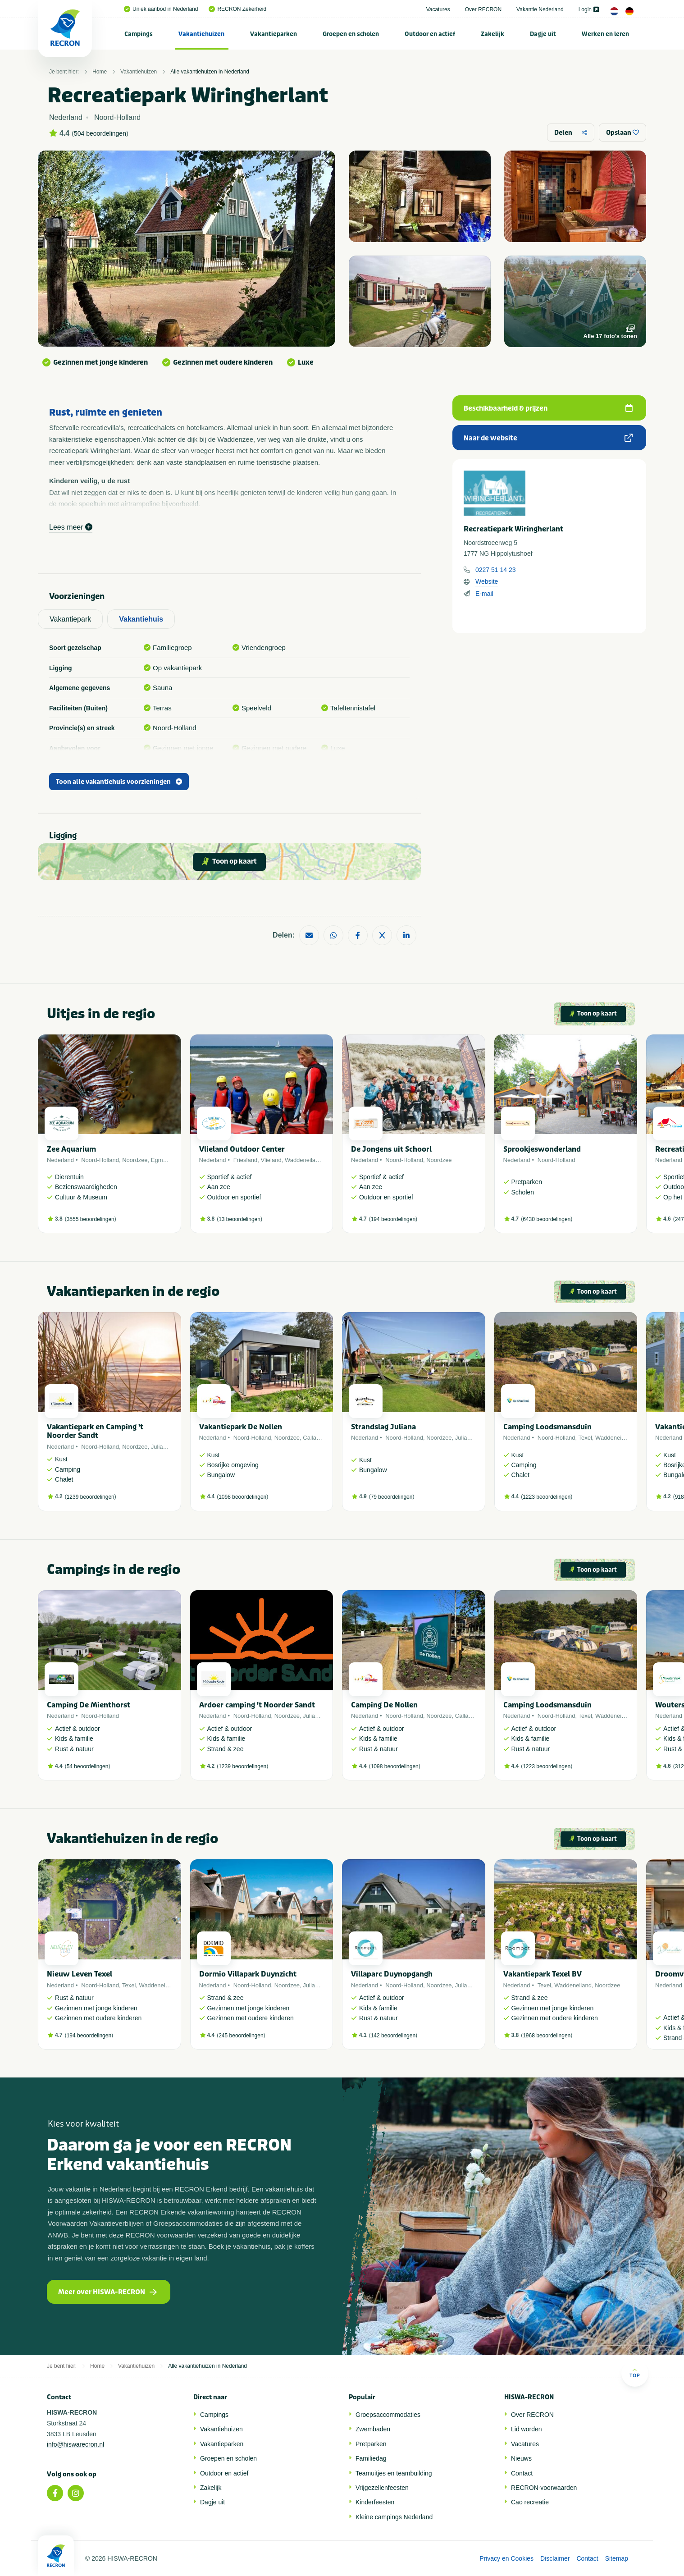  Describe the element at coordinates (351, 34) in the screenshot. I see `Groepen en scholen` at that location.